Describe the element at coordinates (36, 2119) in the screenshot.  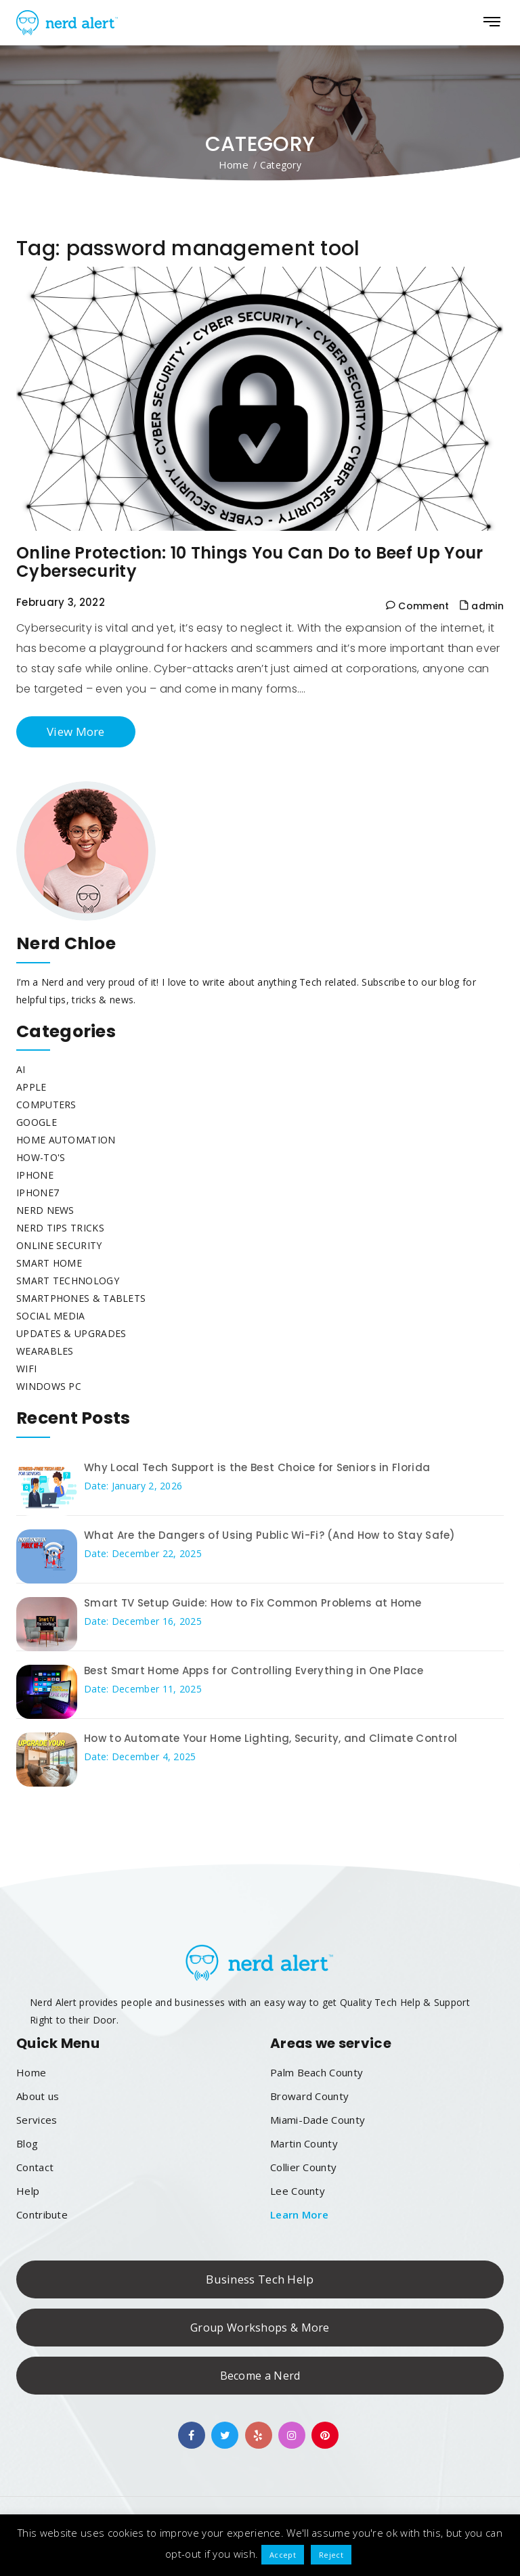
I see `Services` at that location.